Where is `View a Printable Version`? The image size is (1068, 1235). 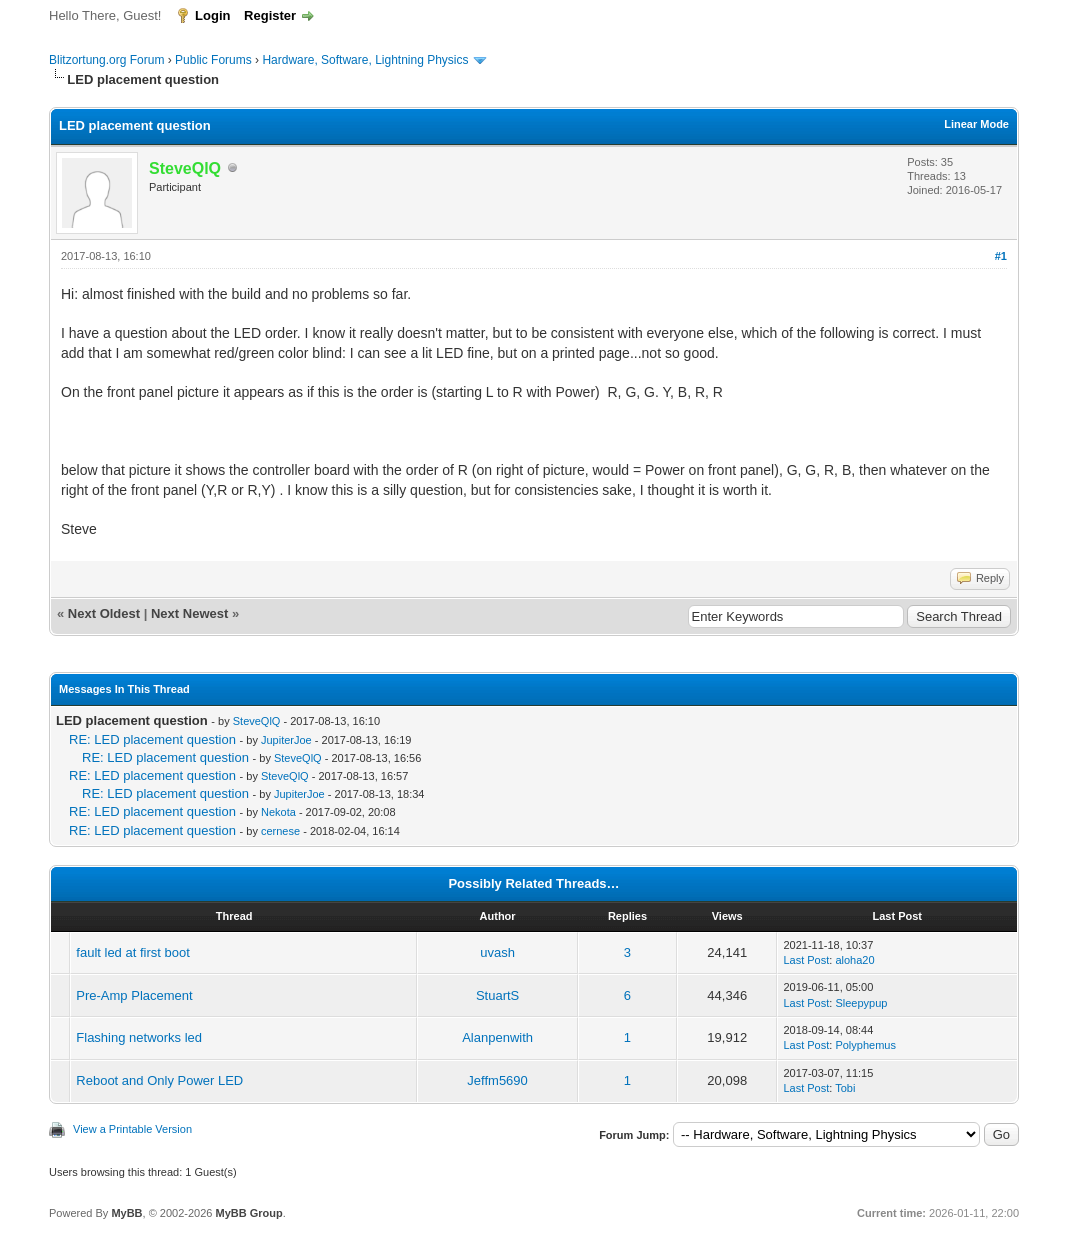 View a Printable Version is located at coordinates (132, 1129).